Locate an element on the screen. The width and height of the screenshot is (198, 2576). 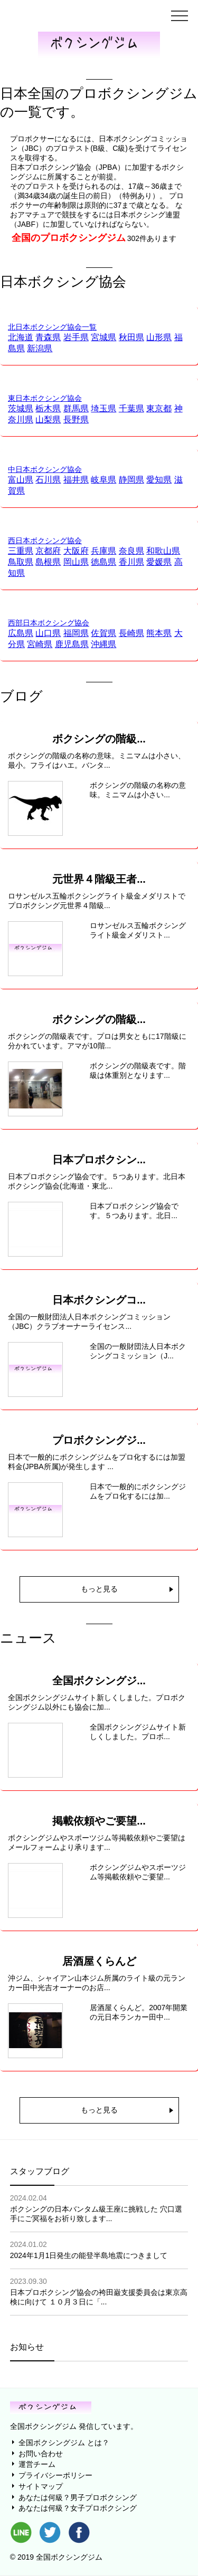
栃木県 is located at coordinates (48, 408).